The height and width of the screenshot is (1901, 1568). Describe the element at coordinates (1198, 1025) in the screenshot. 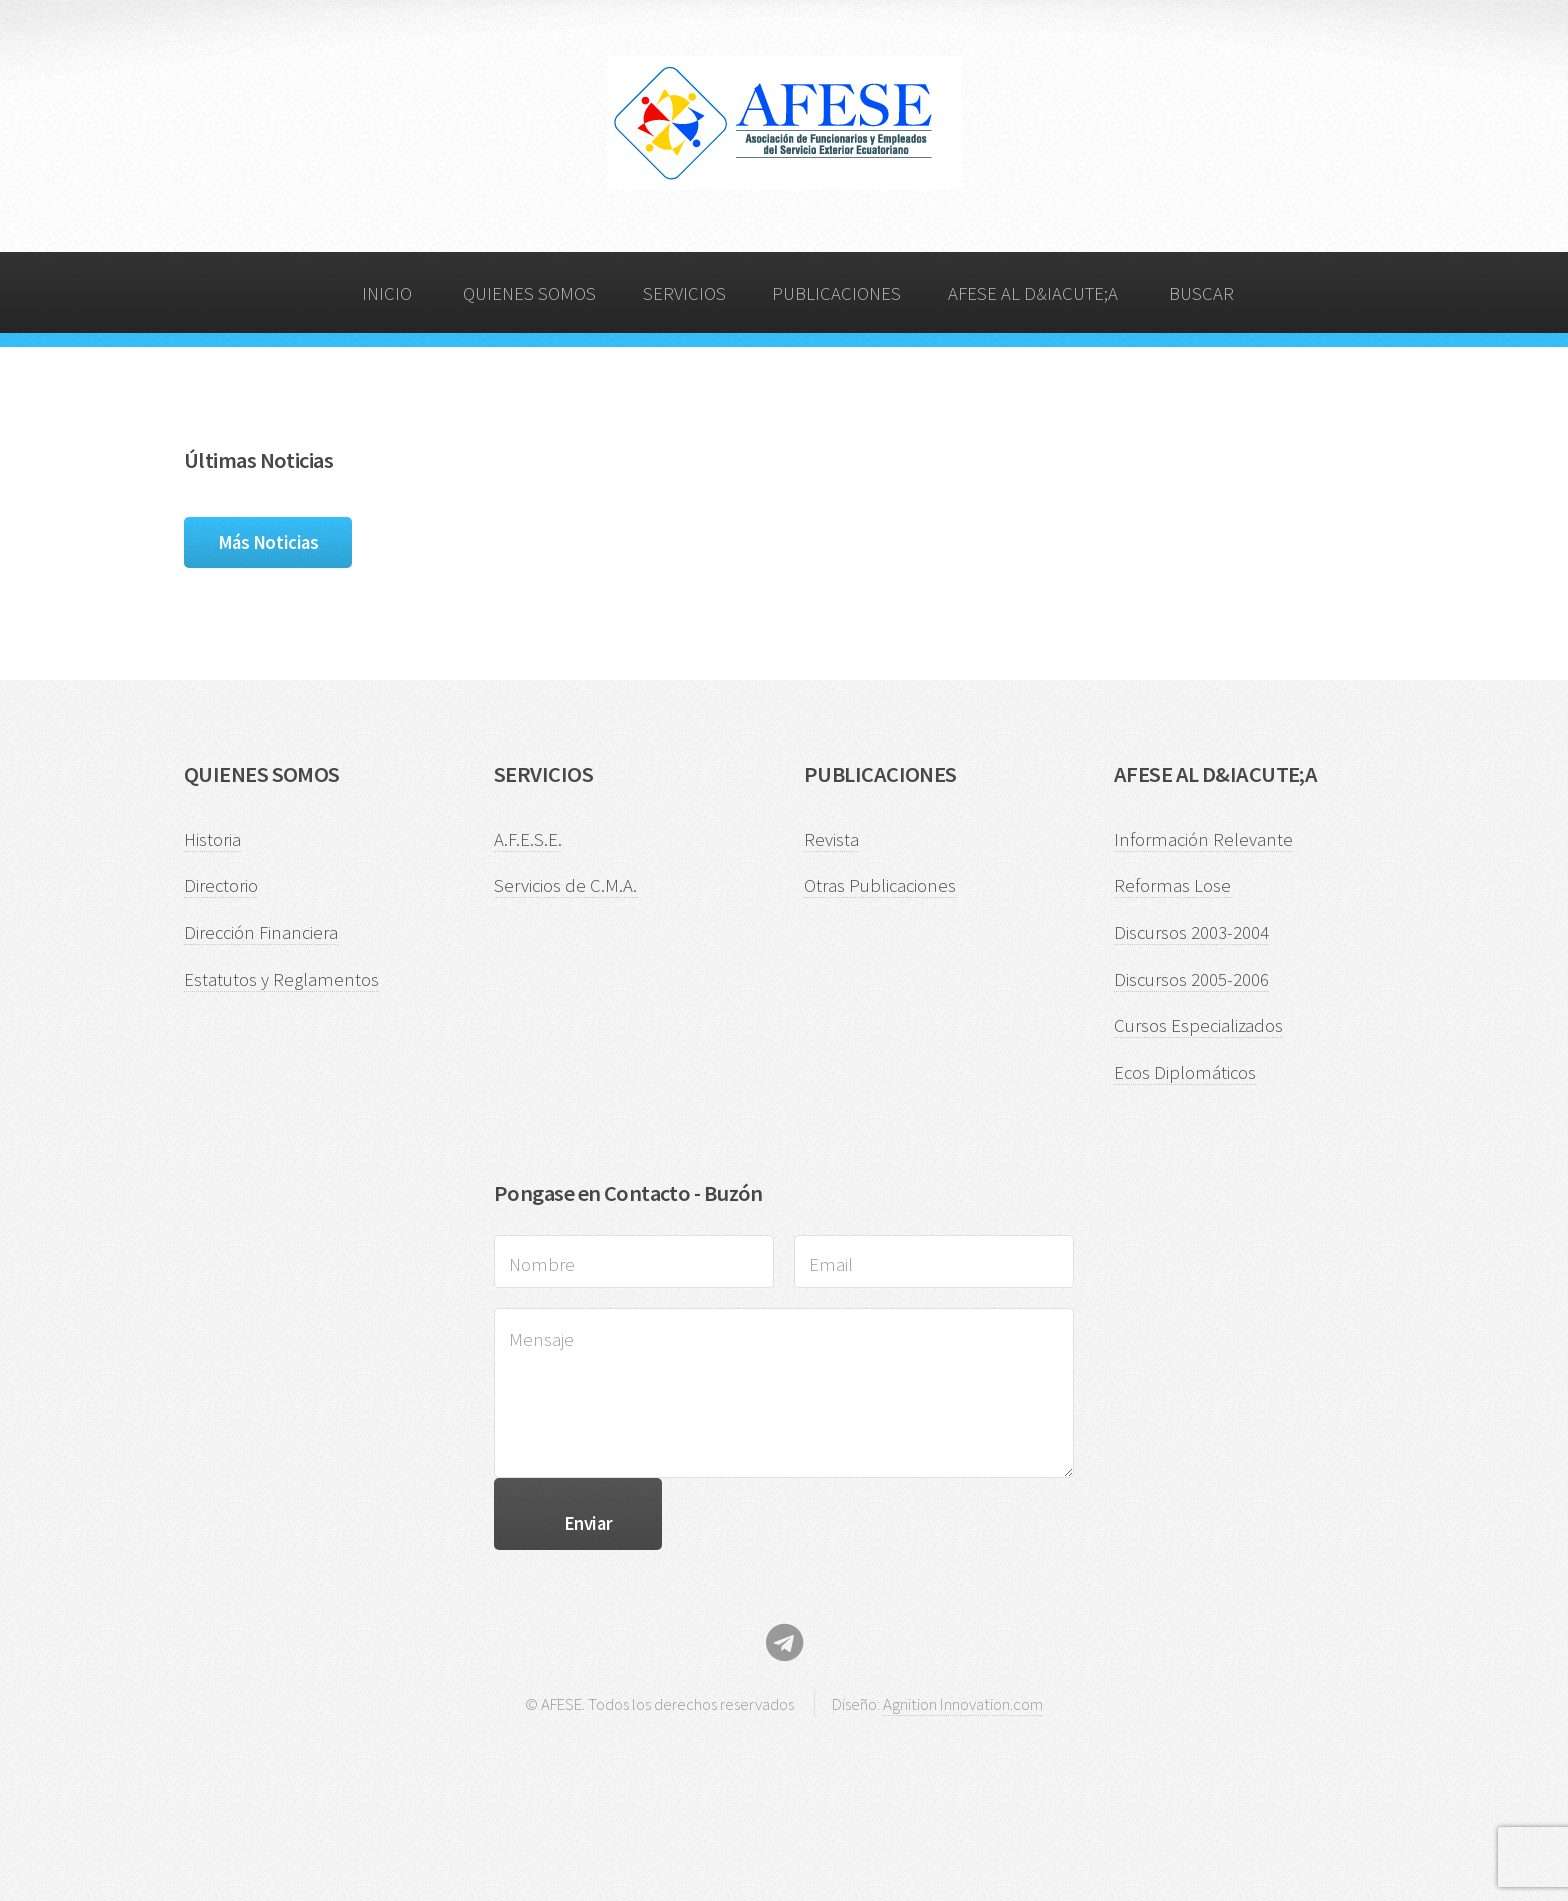

I see `Cursos Especializados` at that location.